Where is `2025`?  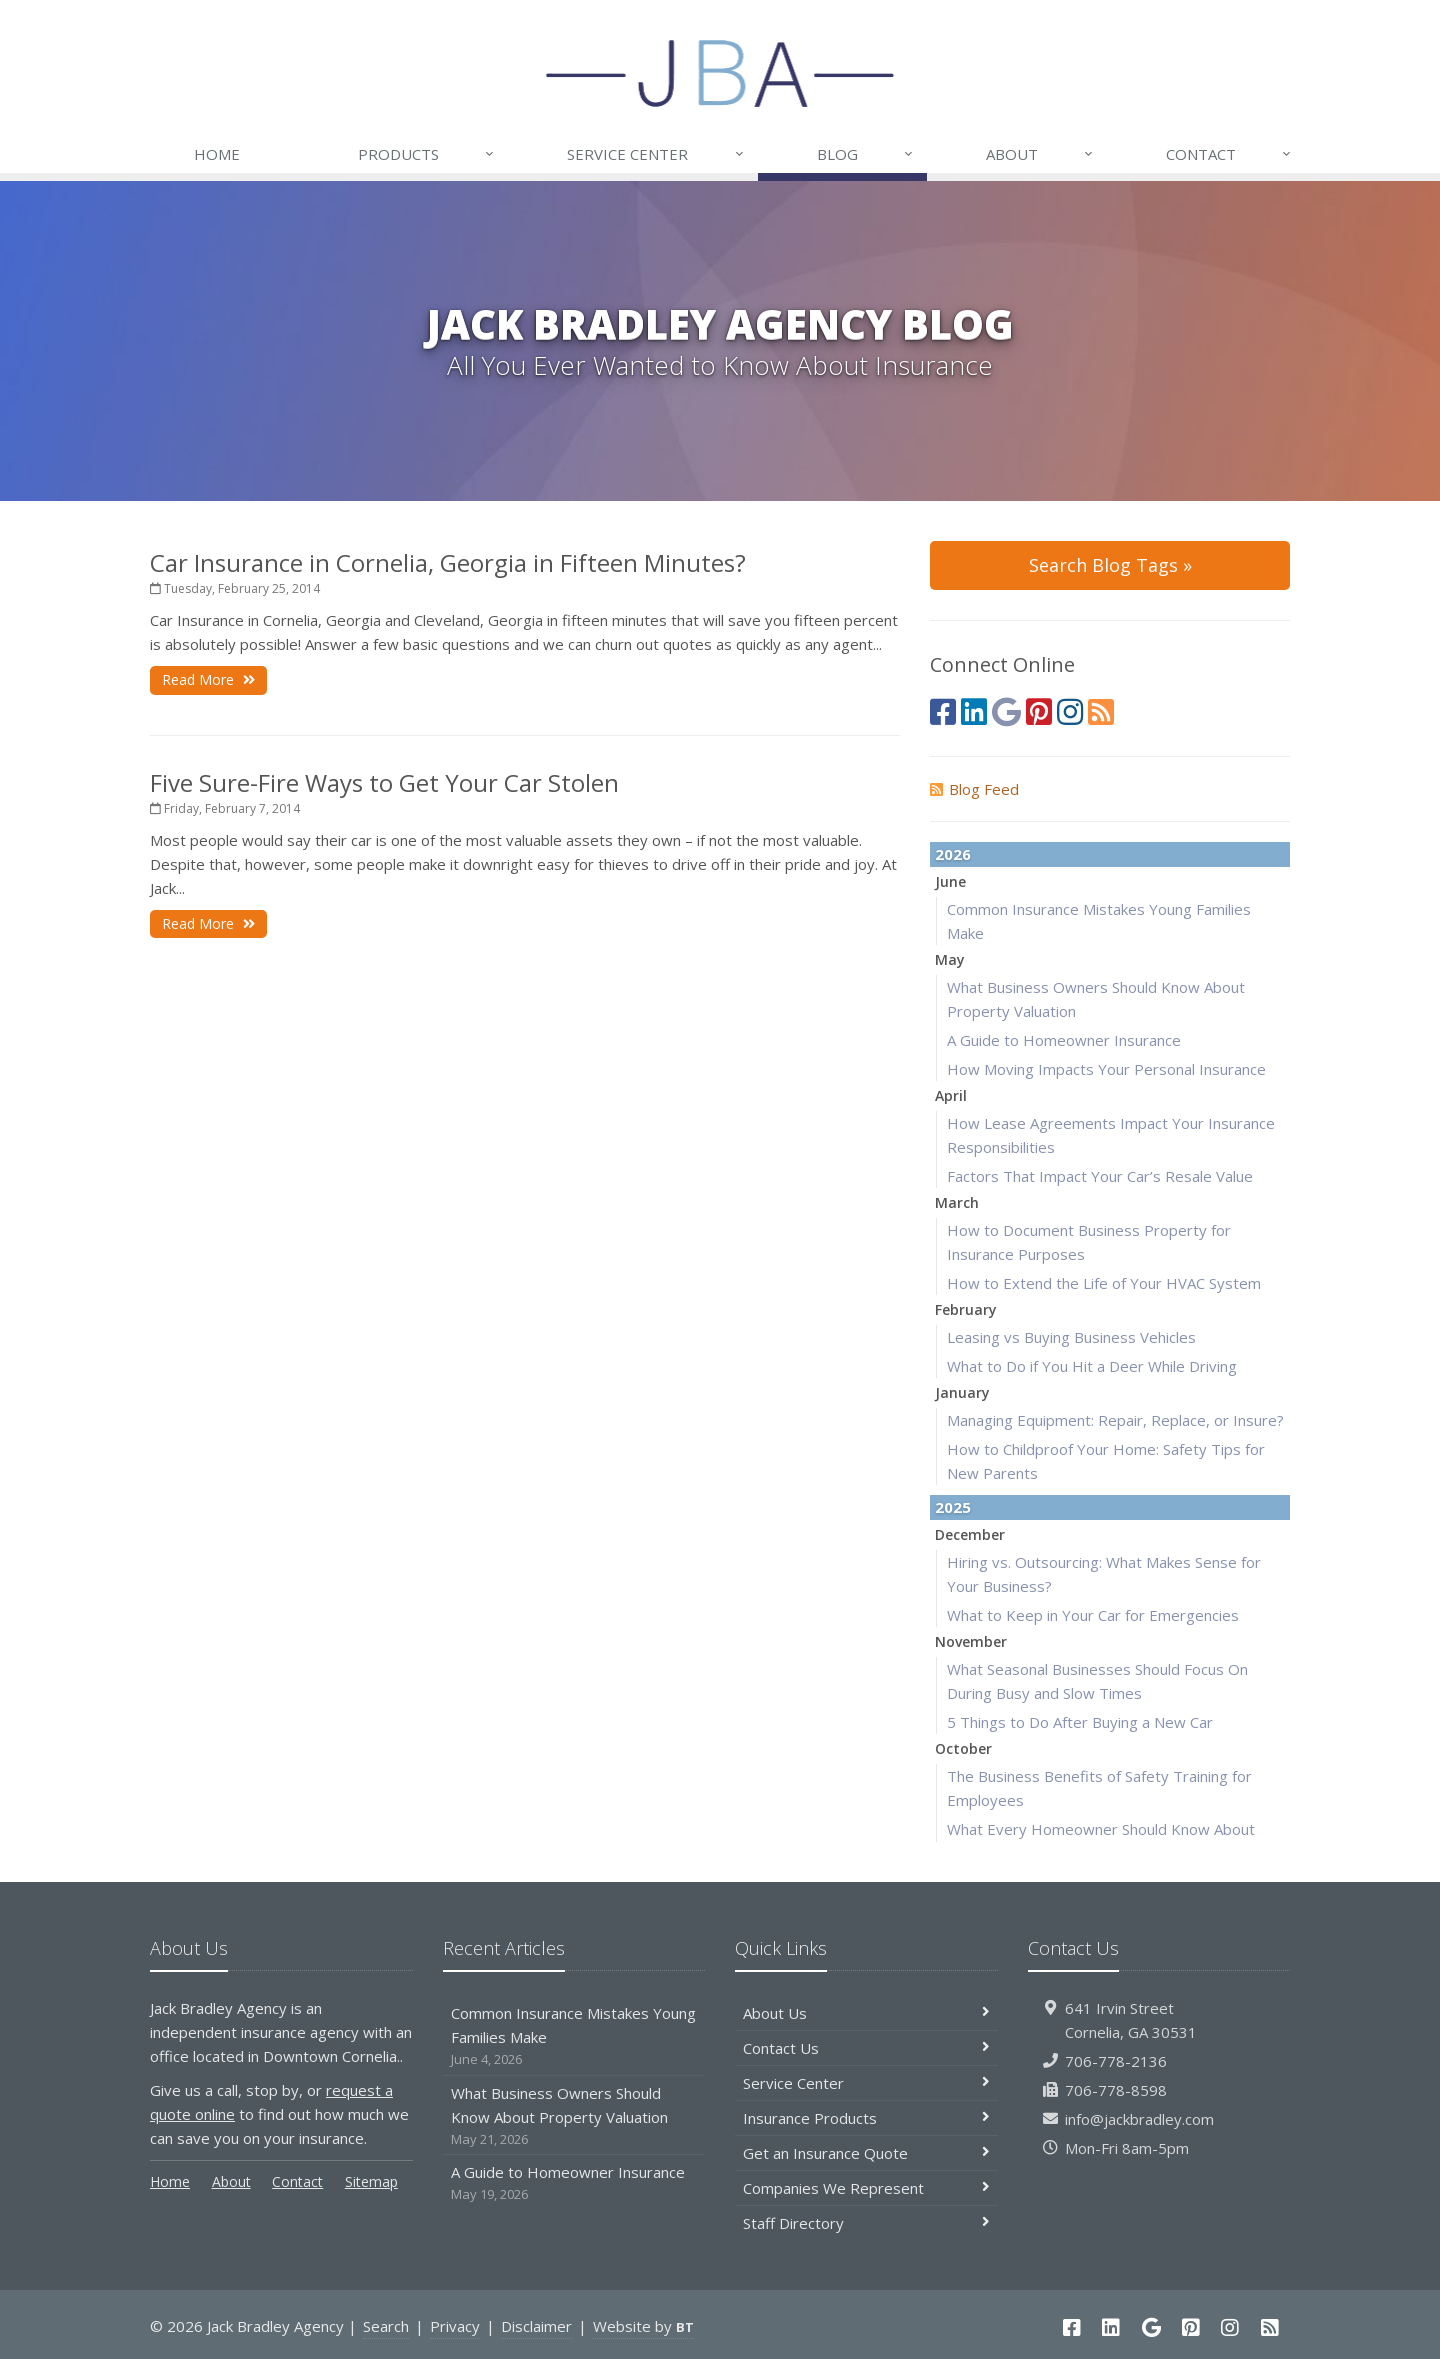 2025 is located at coordinates (953, 1507).